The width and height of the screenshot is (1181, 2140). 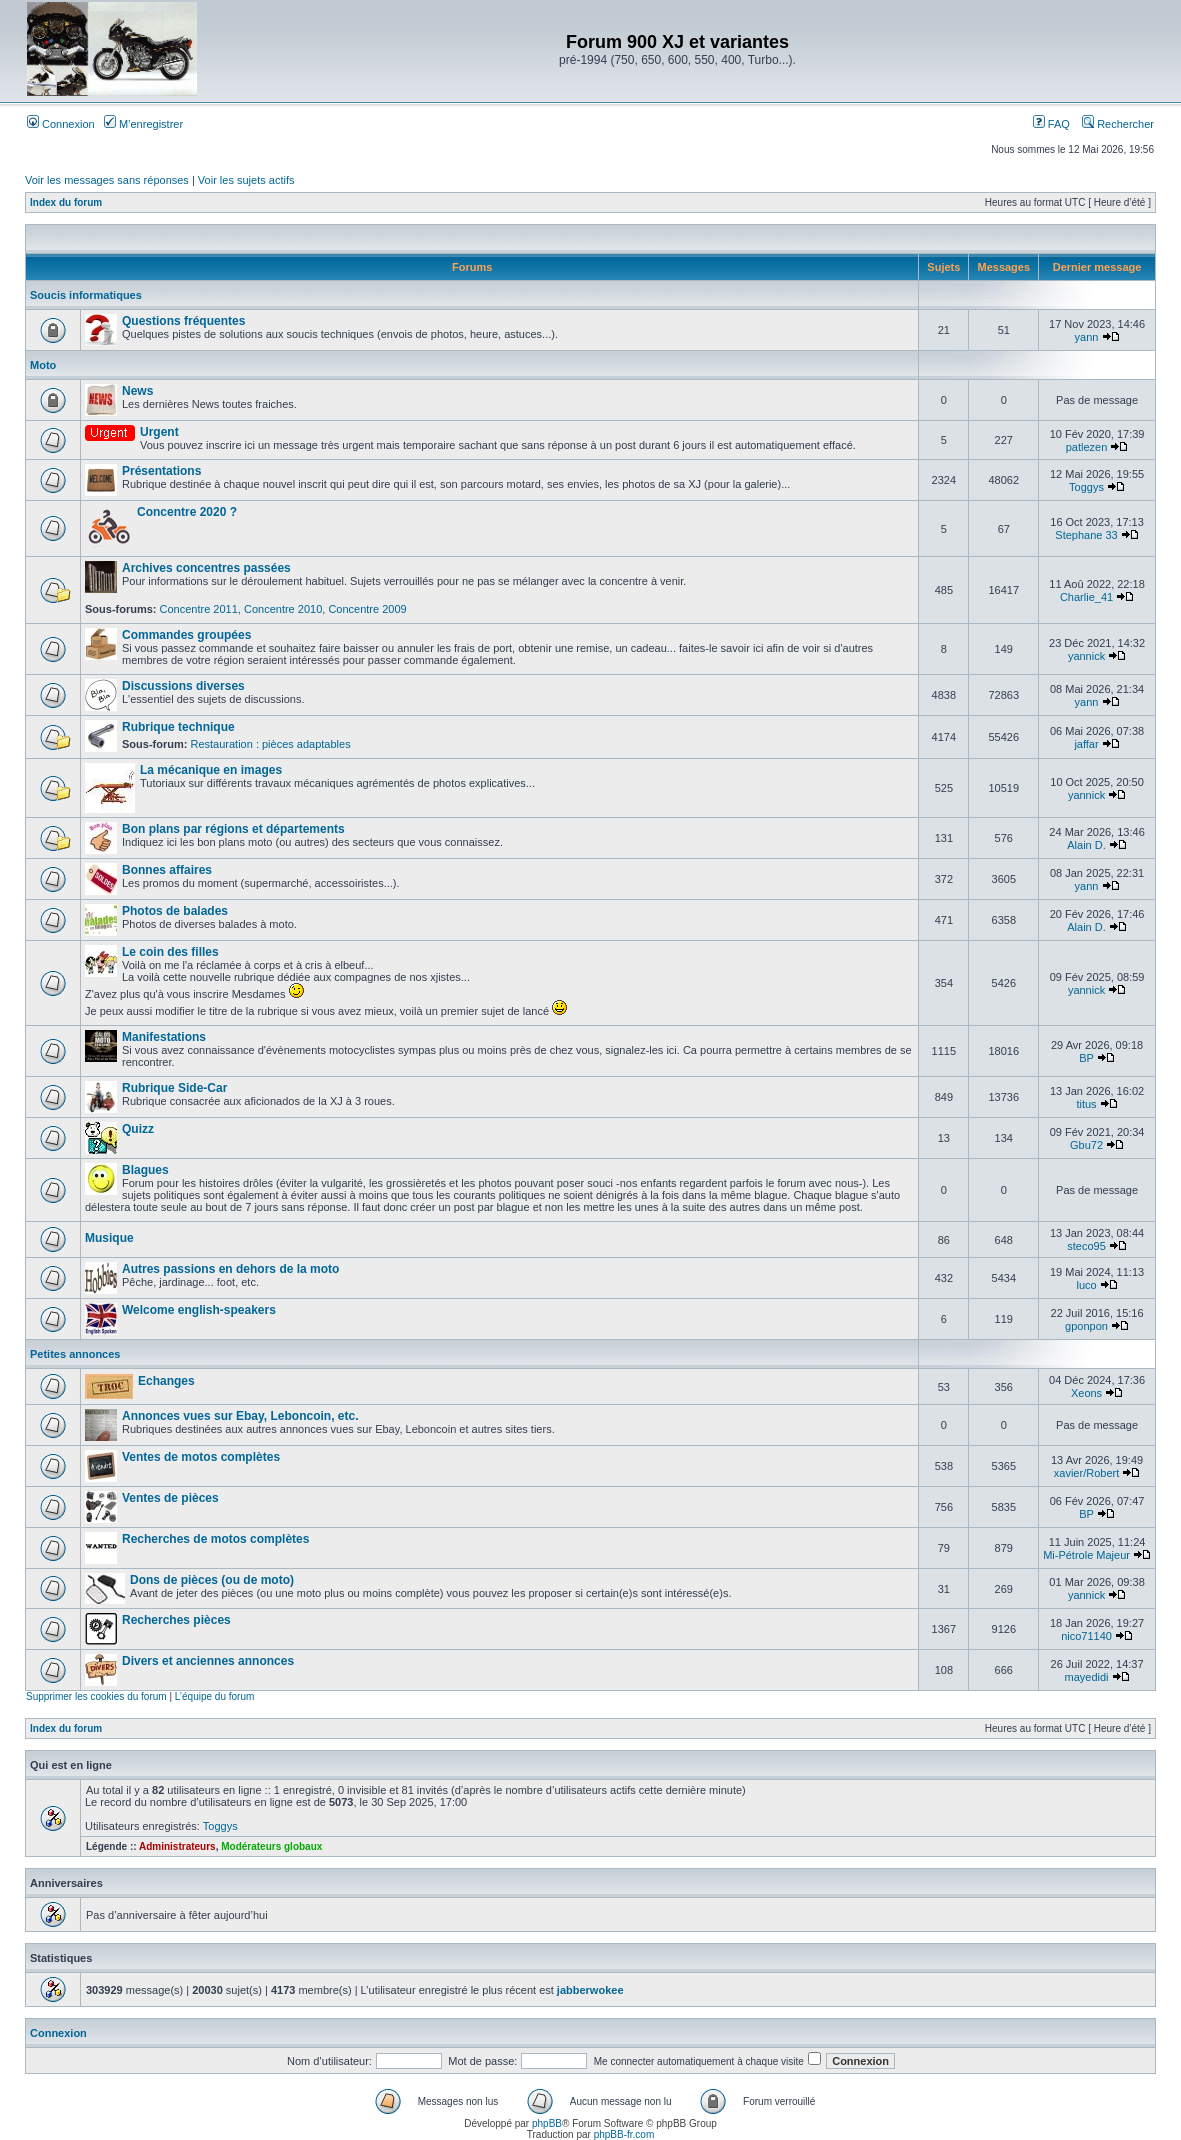 What do you see at coordinates (96, 1696) in the screenshot?
I see `Supprimer les cookies du forum` at bounding box center [96, 1696].